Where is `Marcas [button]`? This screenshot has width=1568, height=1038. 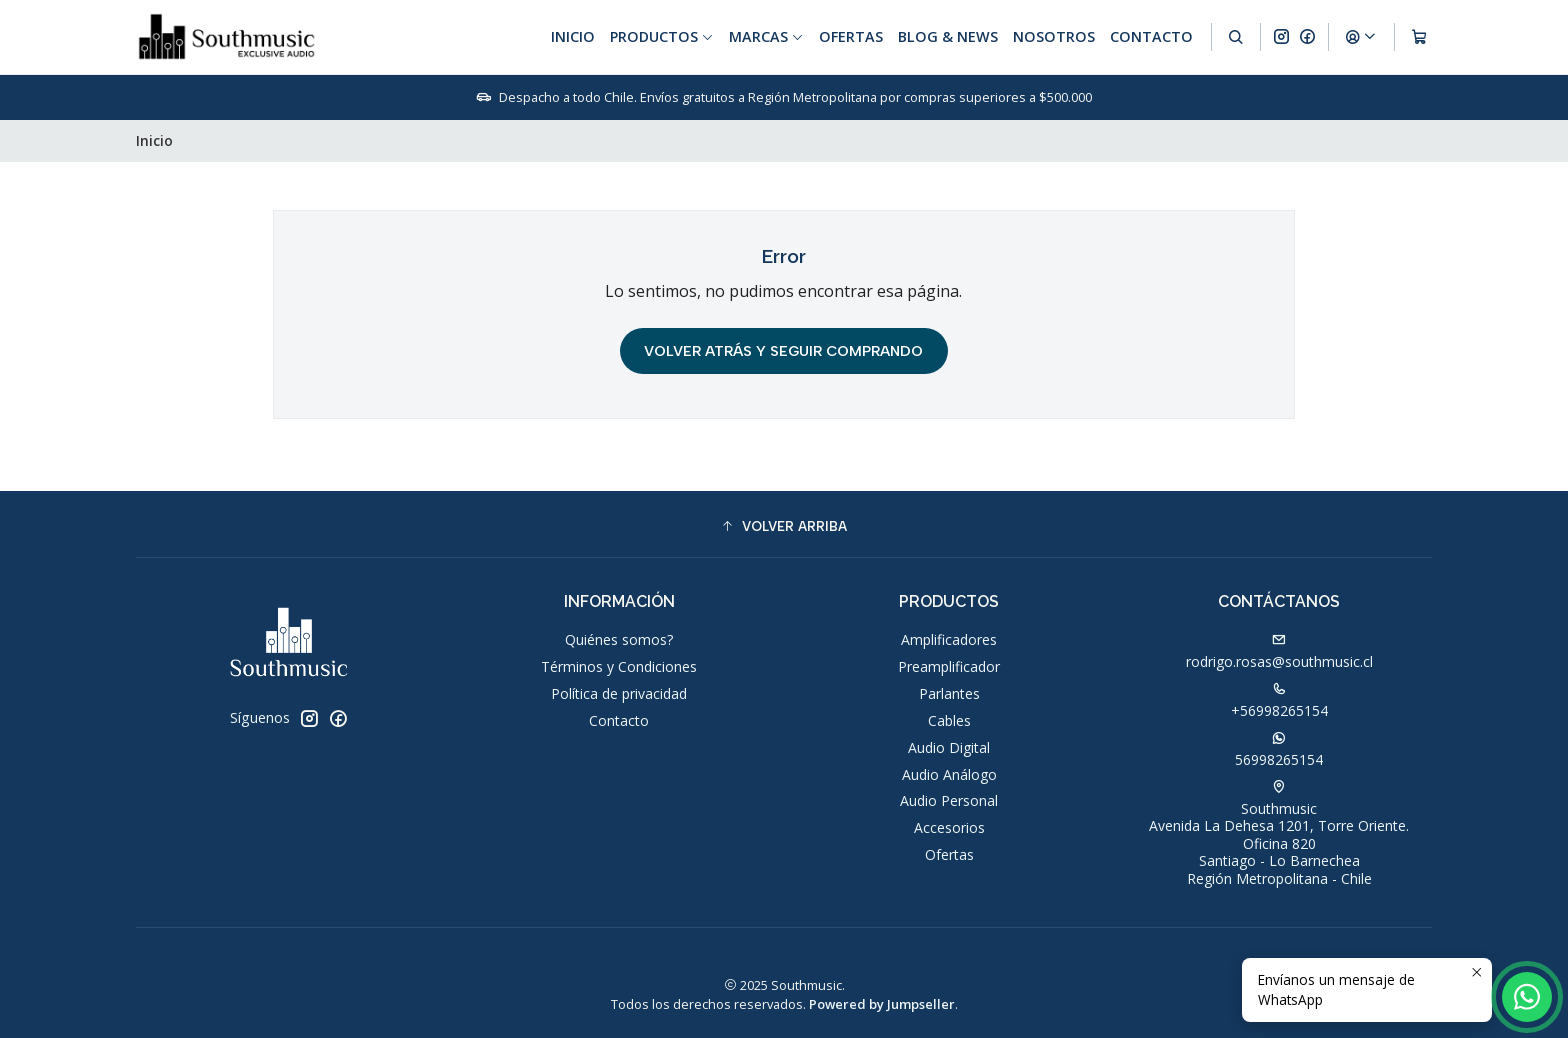
Marcas [button] is located at coordinates (766, 36).